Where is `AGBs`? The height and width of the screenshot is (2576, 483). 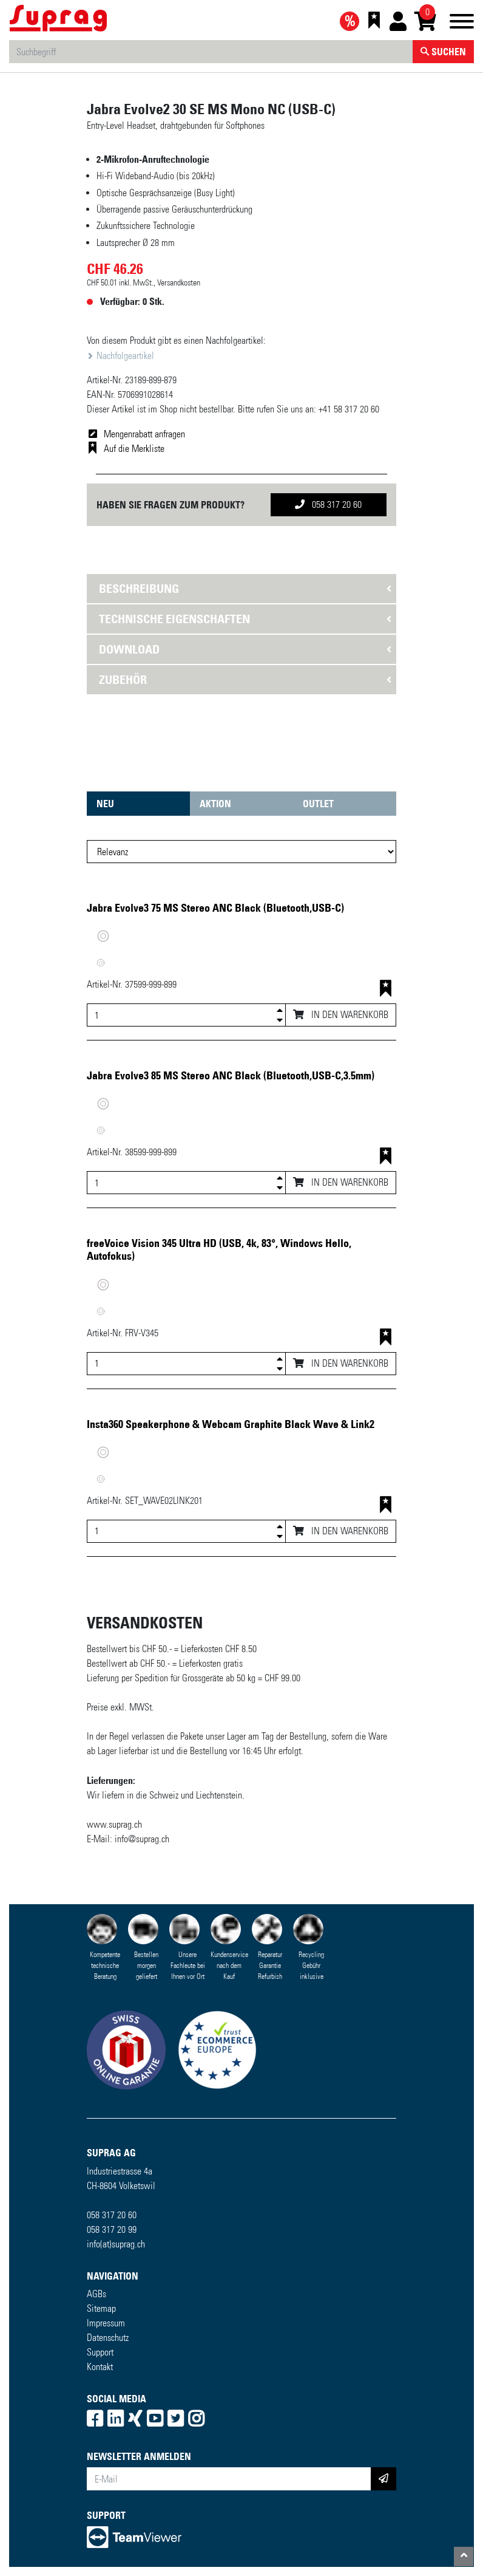 AGBs is located at coordinates (96, 2294).